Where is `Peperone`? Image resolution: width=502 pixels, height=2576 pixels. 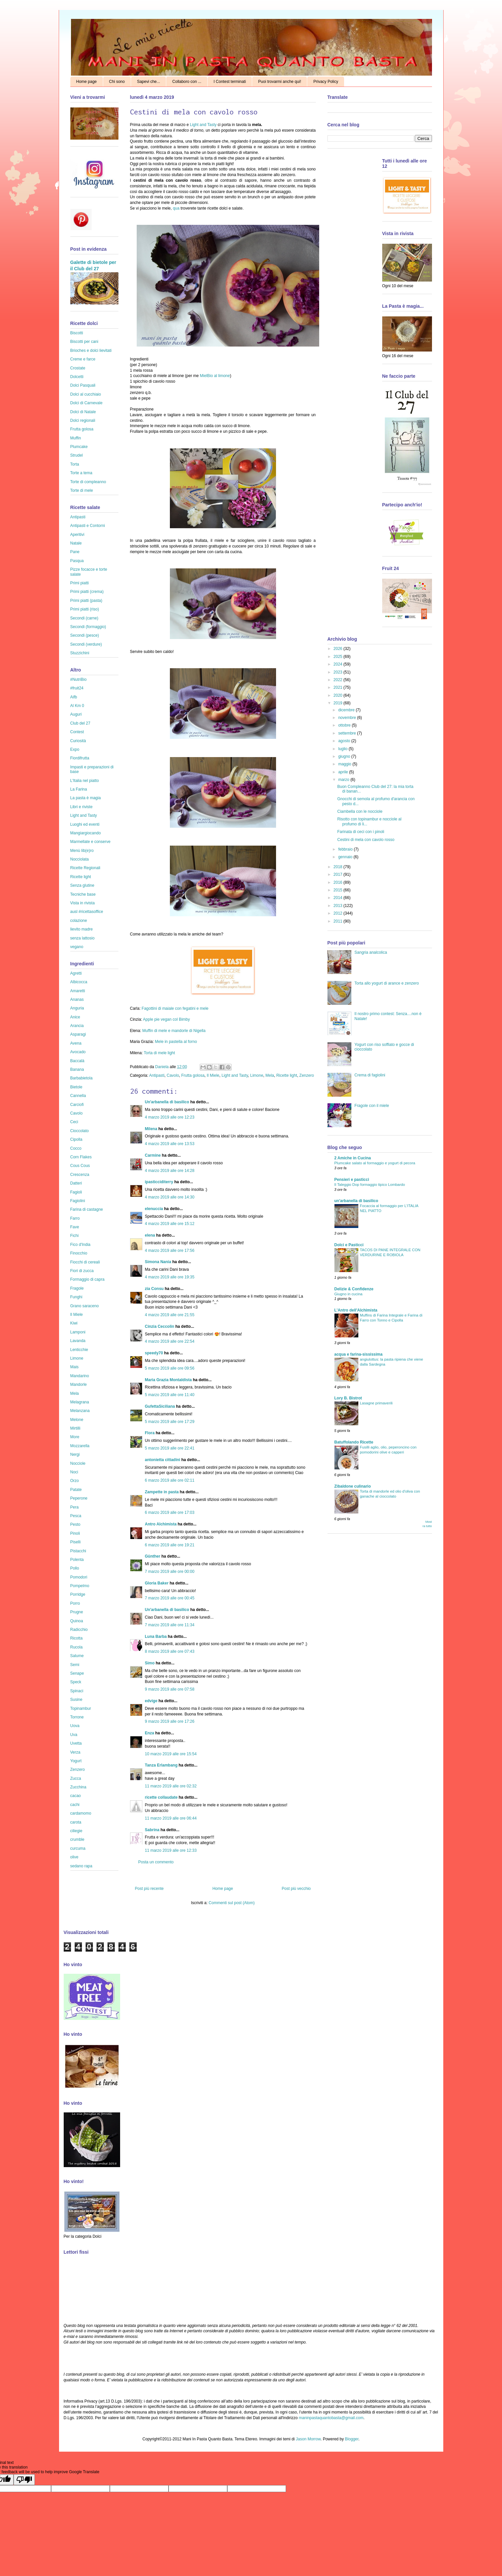 Peperone is located at coordinates (79, 1498).